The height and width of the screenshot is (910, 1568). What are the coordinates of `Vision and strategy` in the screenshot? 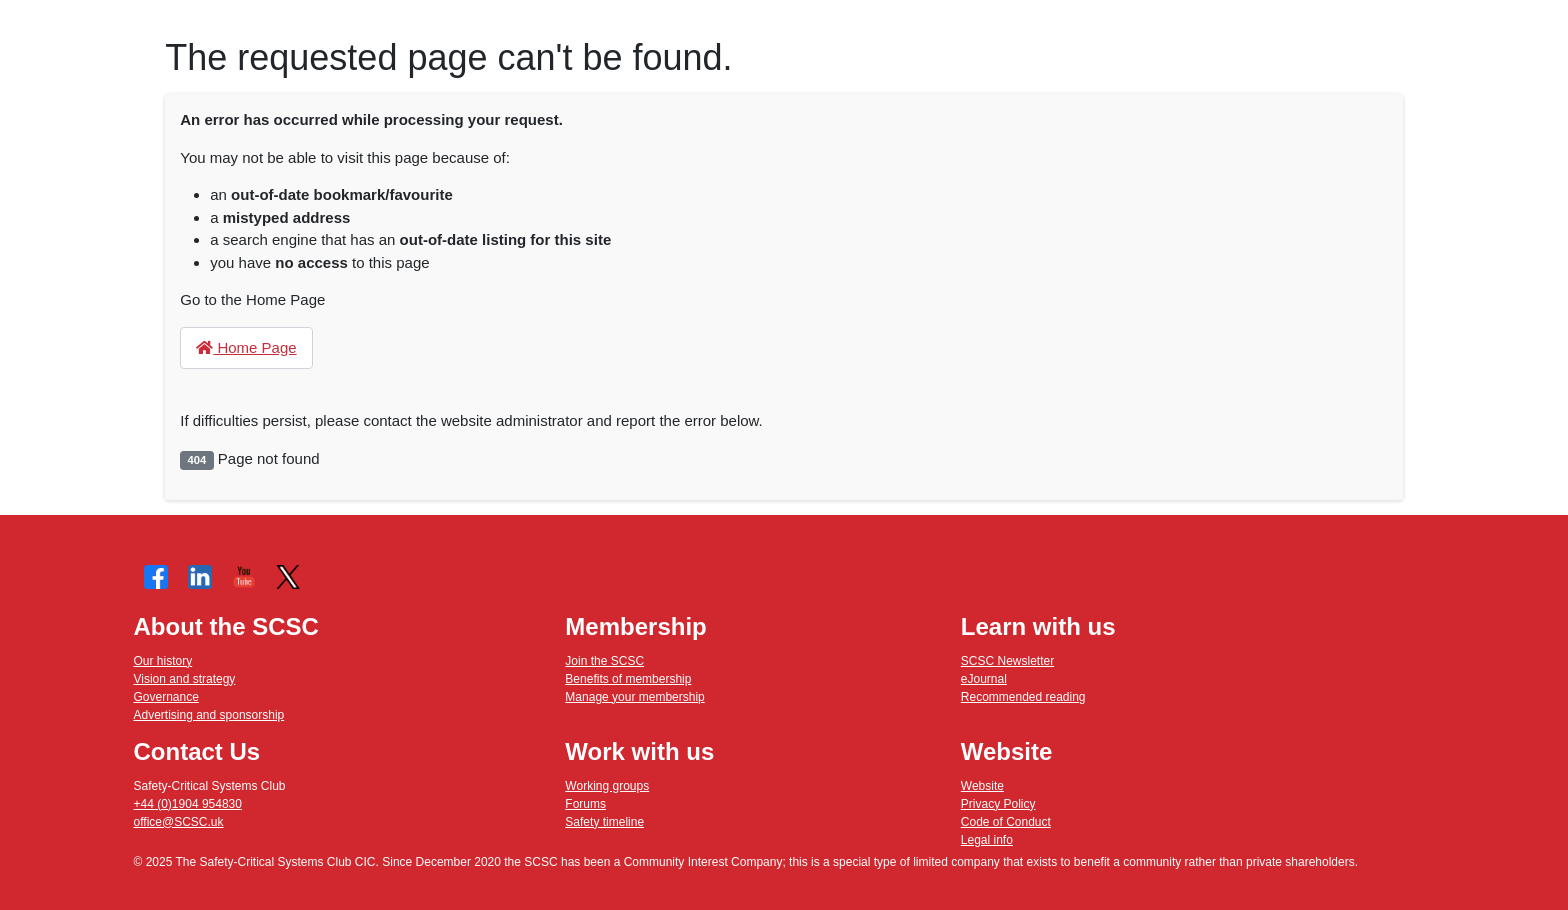 It's located at (185, 679).